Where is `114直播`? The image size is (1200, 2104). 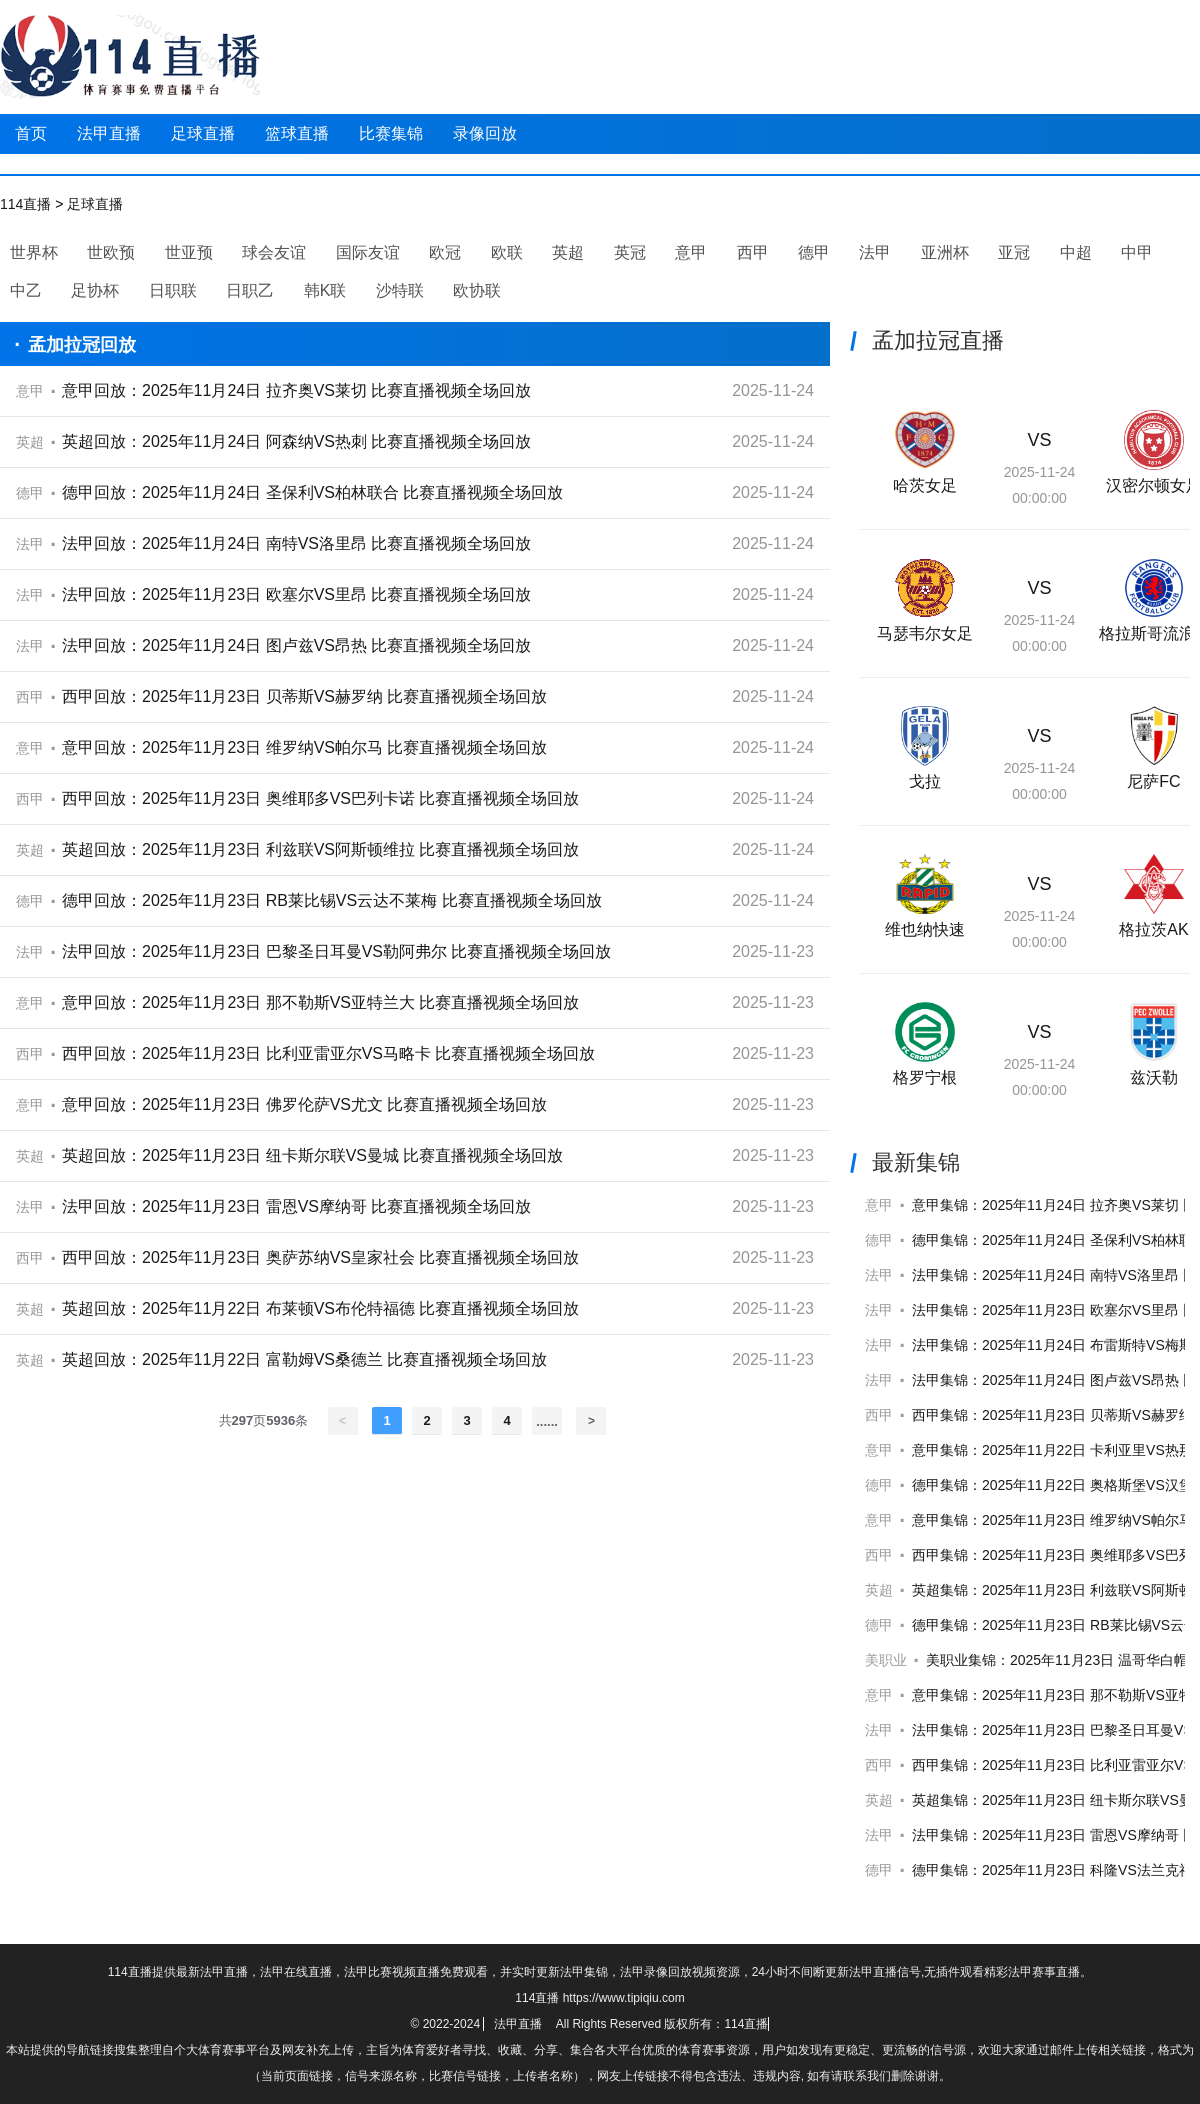 114直播 is located at coordinates (25, 204).